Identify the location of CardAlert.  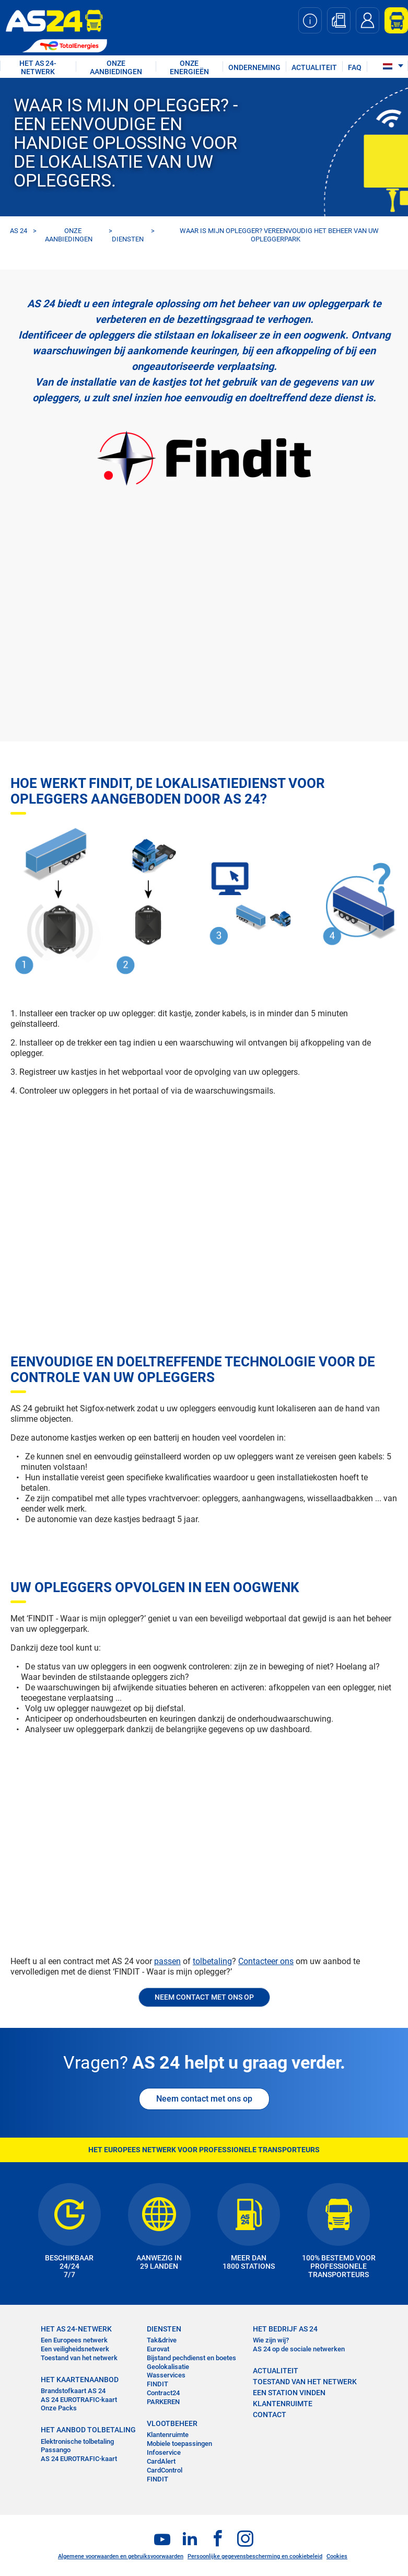
(161, 2461).